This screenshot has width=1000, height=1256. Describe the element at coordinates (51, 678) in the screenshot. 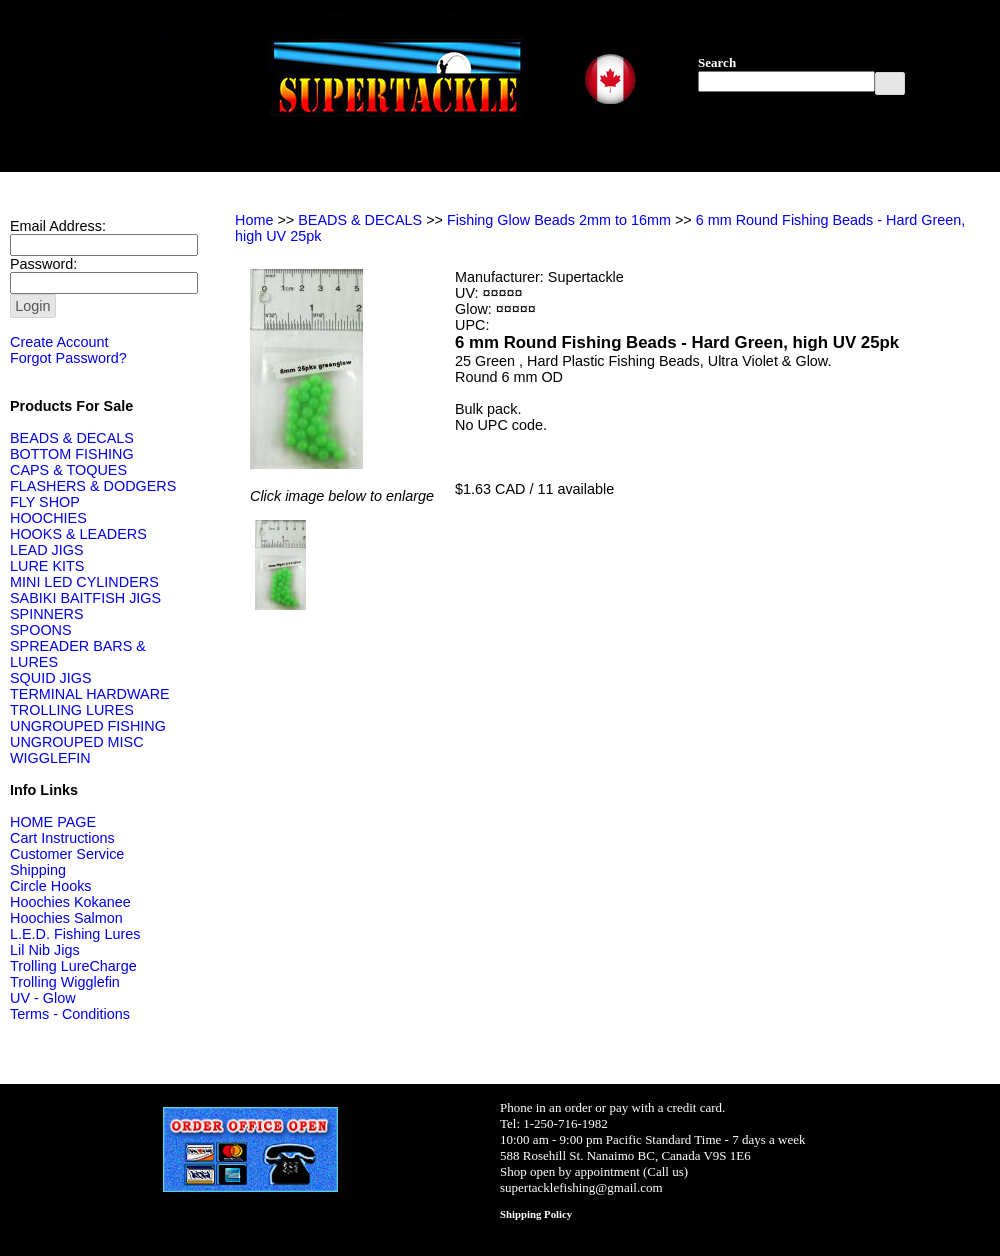

I see `SQUID JIGS` at that location.